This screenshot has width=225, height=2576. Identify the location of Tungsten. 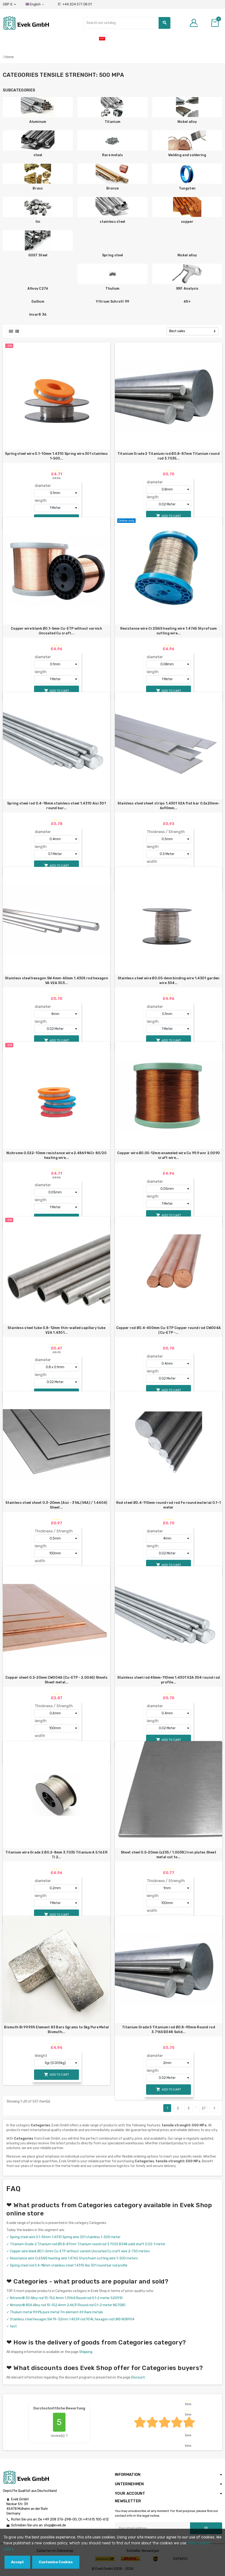
(187, 188).